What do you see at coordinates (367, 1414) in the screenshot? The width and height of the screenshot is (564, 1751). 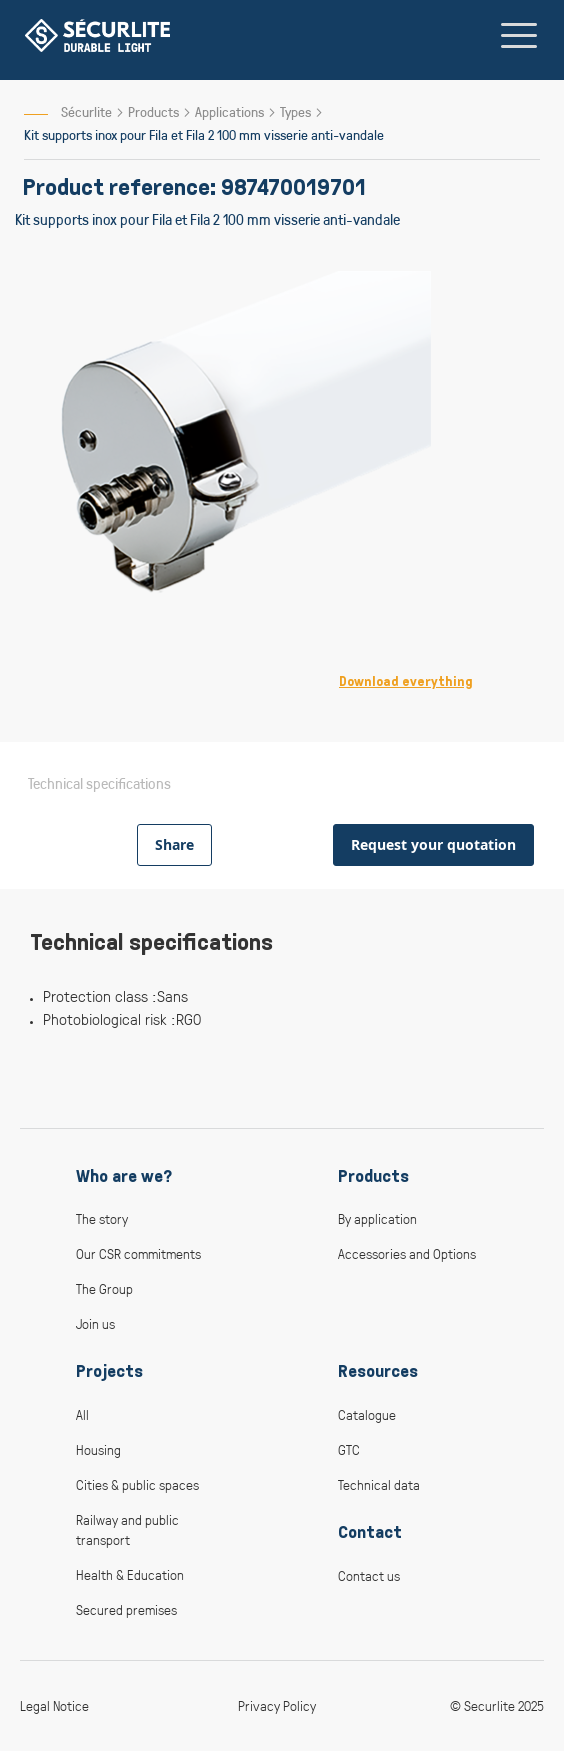 I see `Catalogue` at bounding box center [367, 1414].